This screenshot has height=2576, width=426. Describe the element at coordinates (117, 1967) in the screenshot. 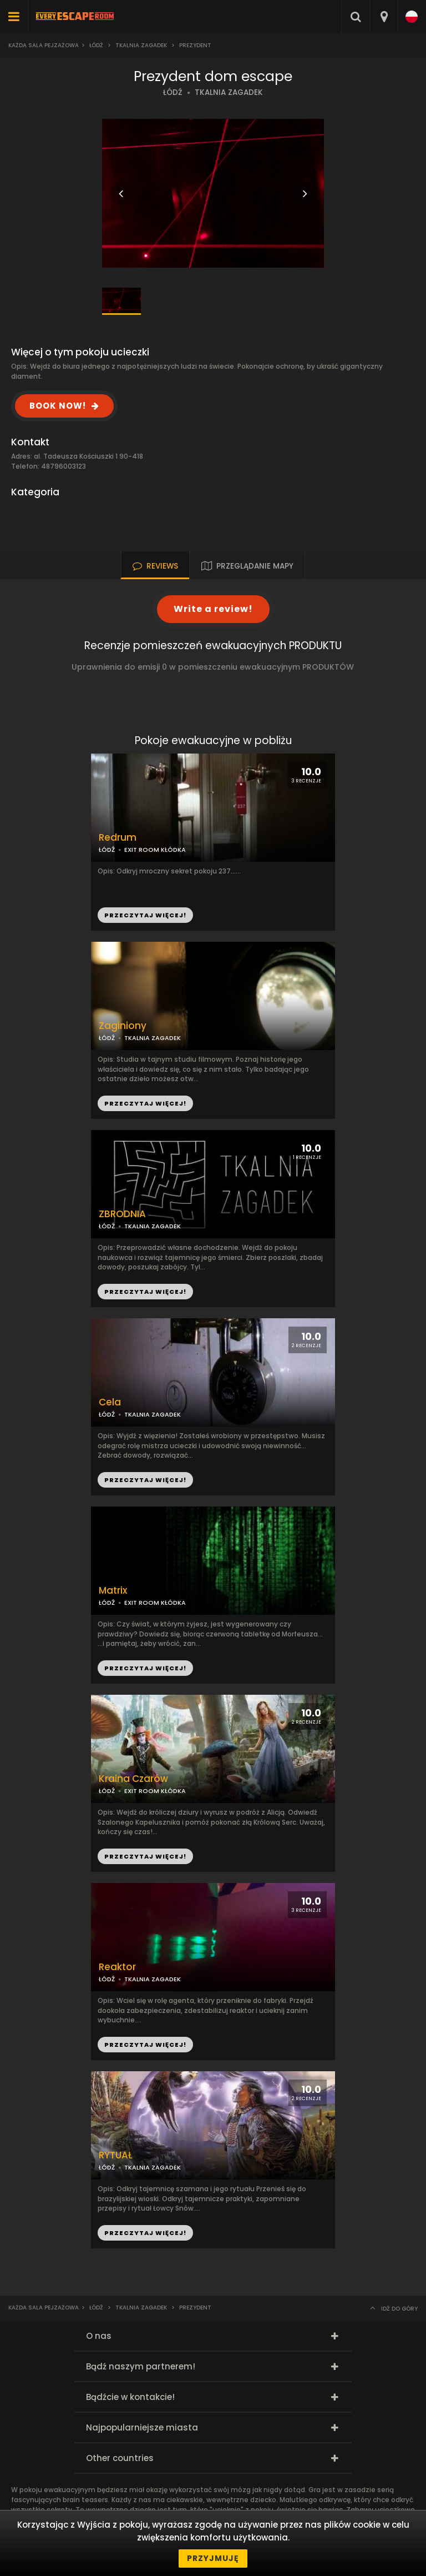

I see `Reaktor` at that location.